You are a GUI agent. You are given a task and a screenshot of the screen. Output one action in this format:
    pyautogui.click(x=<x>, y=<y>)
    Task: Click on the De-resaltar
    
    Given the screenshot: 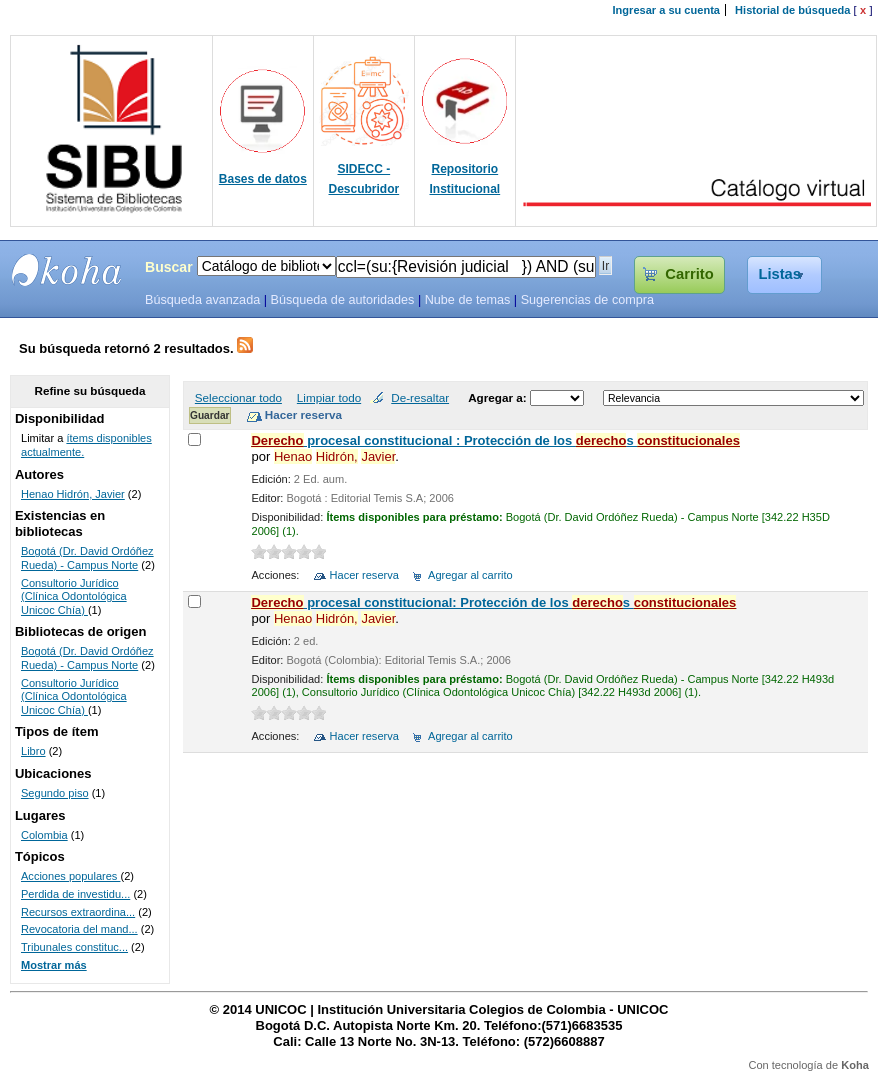 What is the action you would take?
    pyautogui.click(x=420, y=397)
    